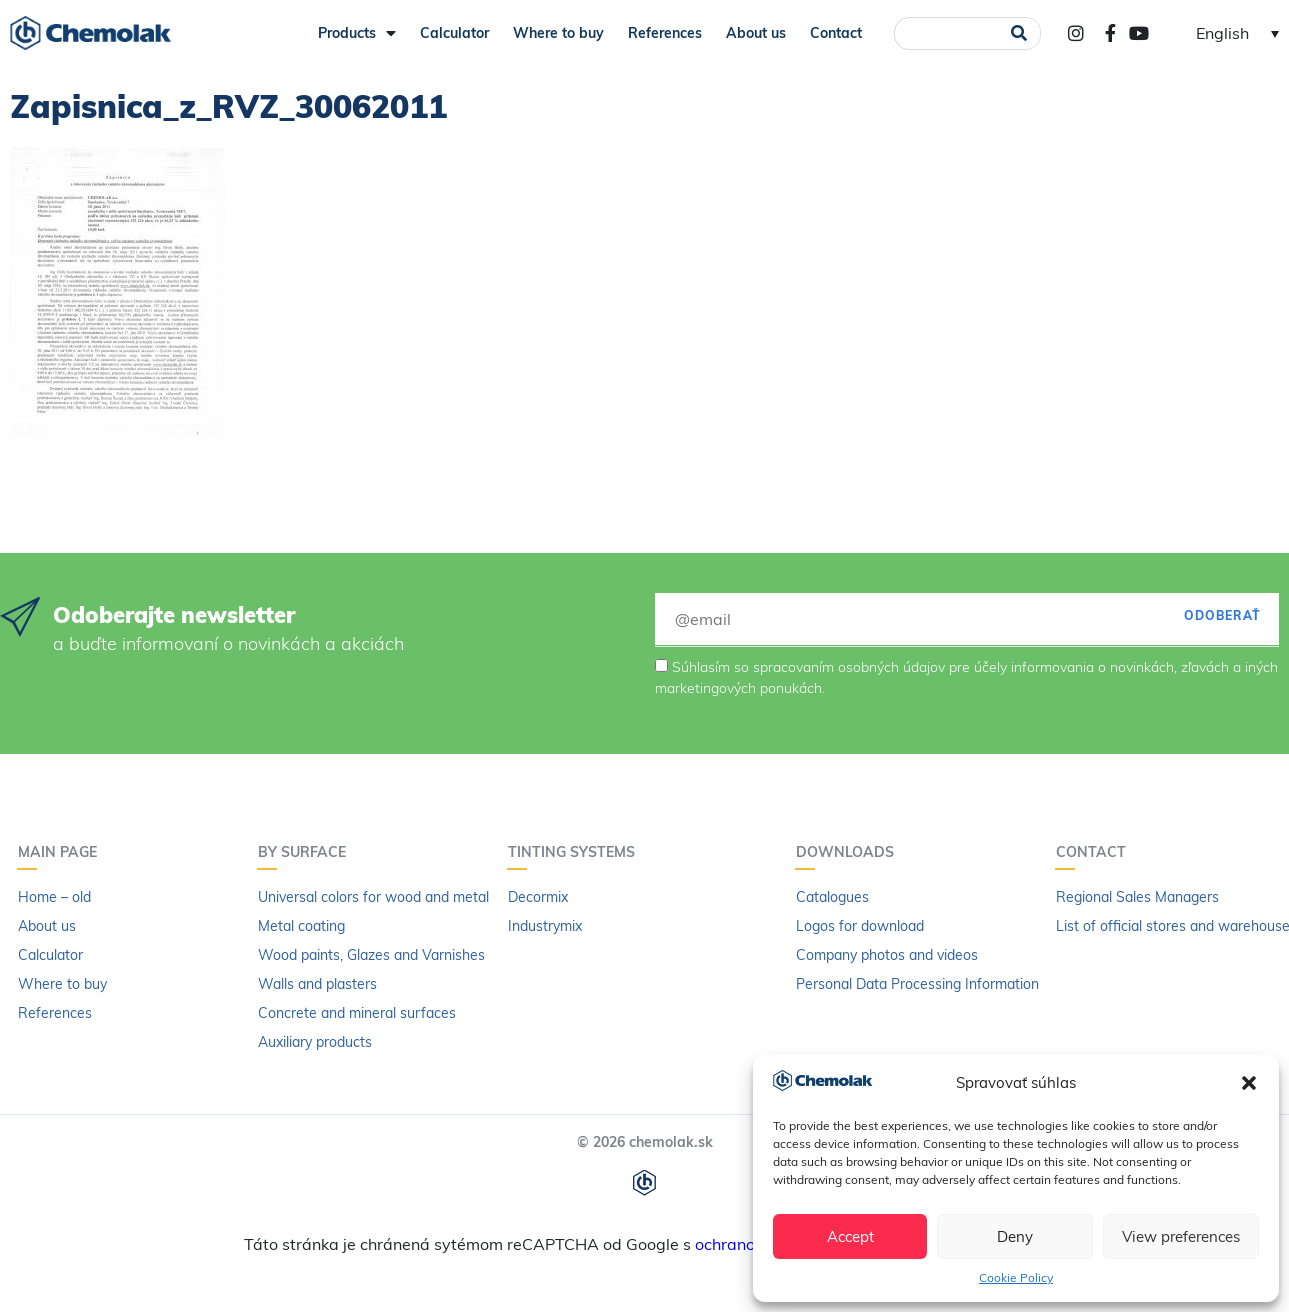  What do you see at coordinates (558, 33) in the screenshot?
I see `Where to buy` at bounding box center [558, 33].